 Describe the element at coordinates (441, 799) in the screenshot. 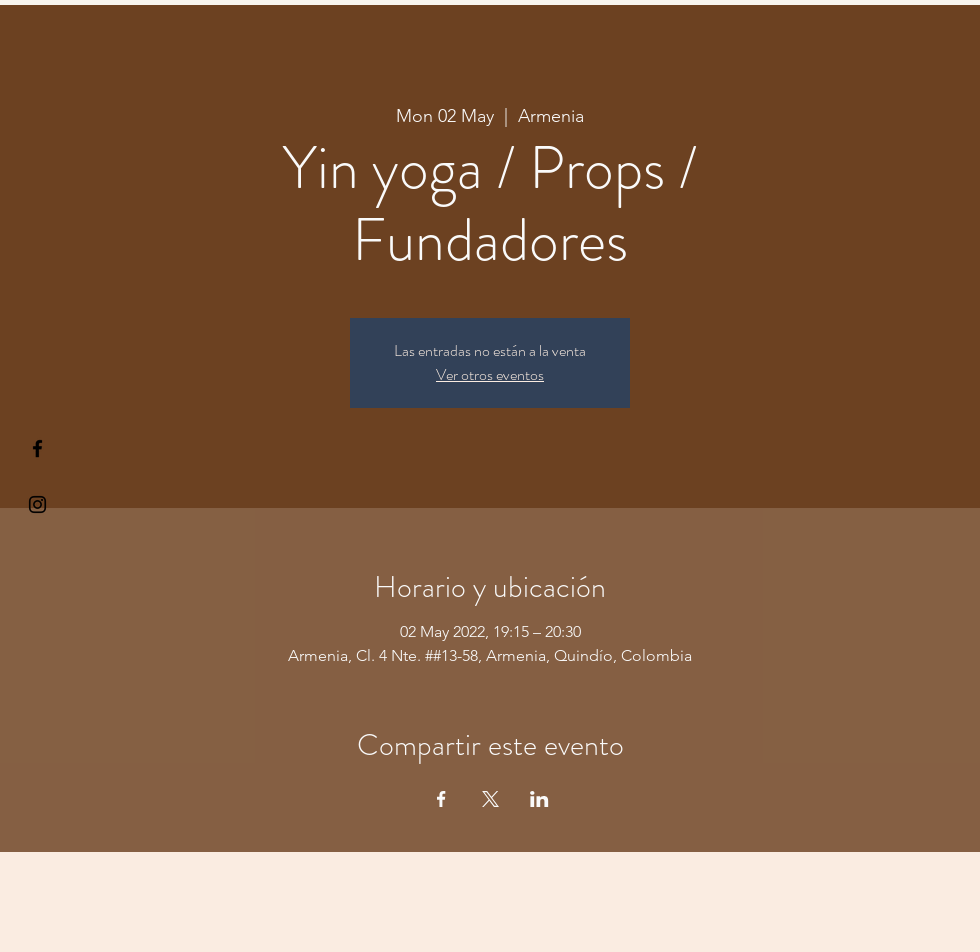

I see `[Share event on Facebook]` at that location.